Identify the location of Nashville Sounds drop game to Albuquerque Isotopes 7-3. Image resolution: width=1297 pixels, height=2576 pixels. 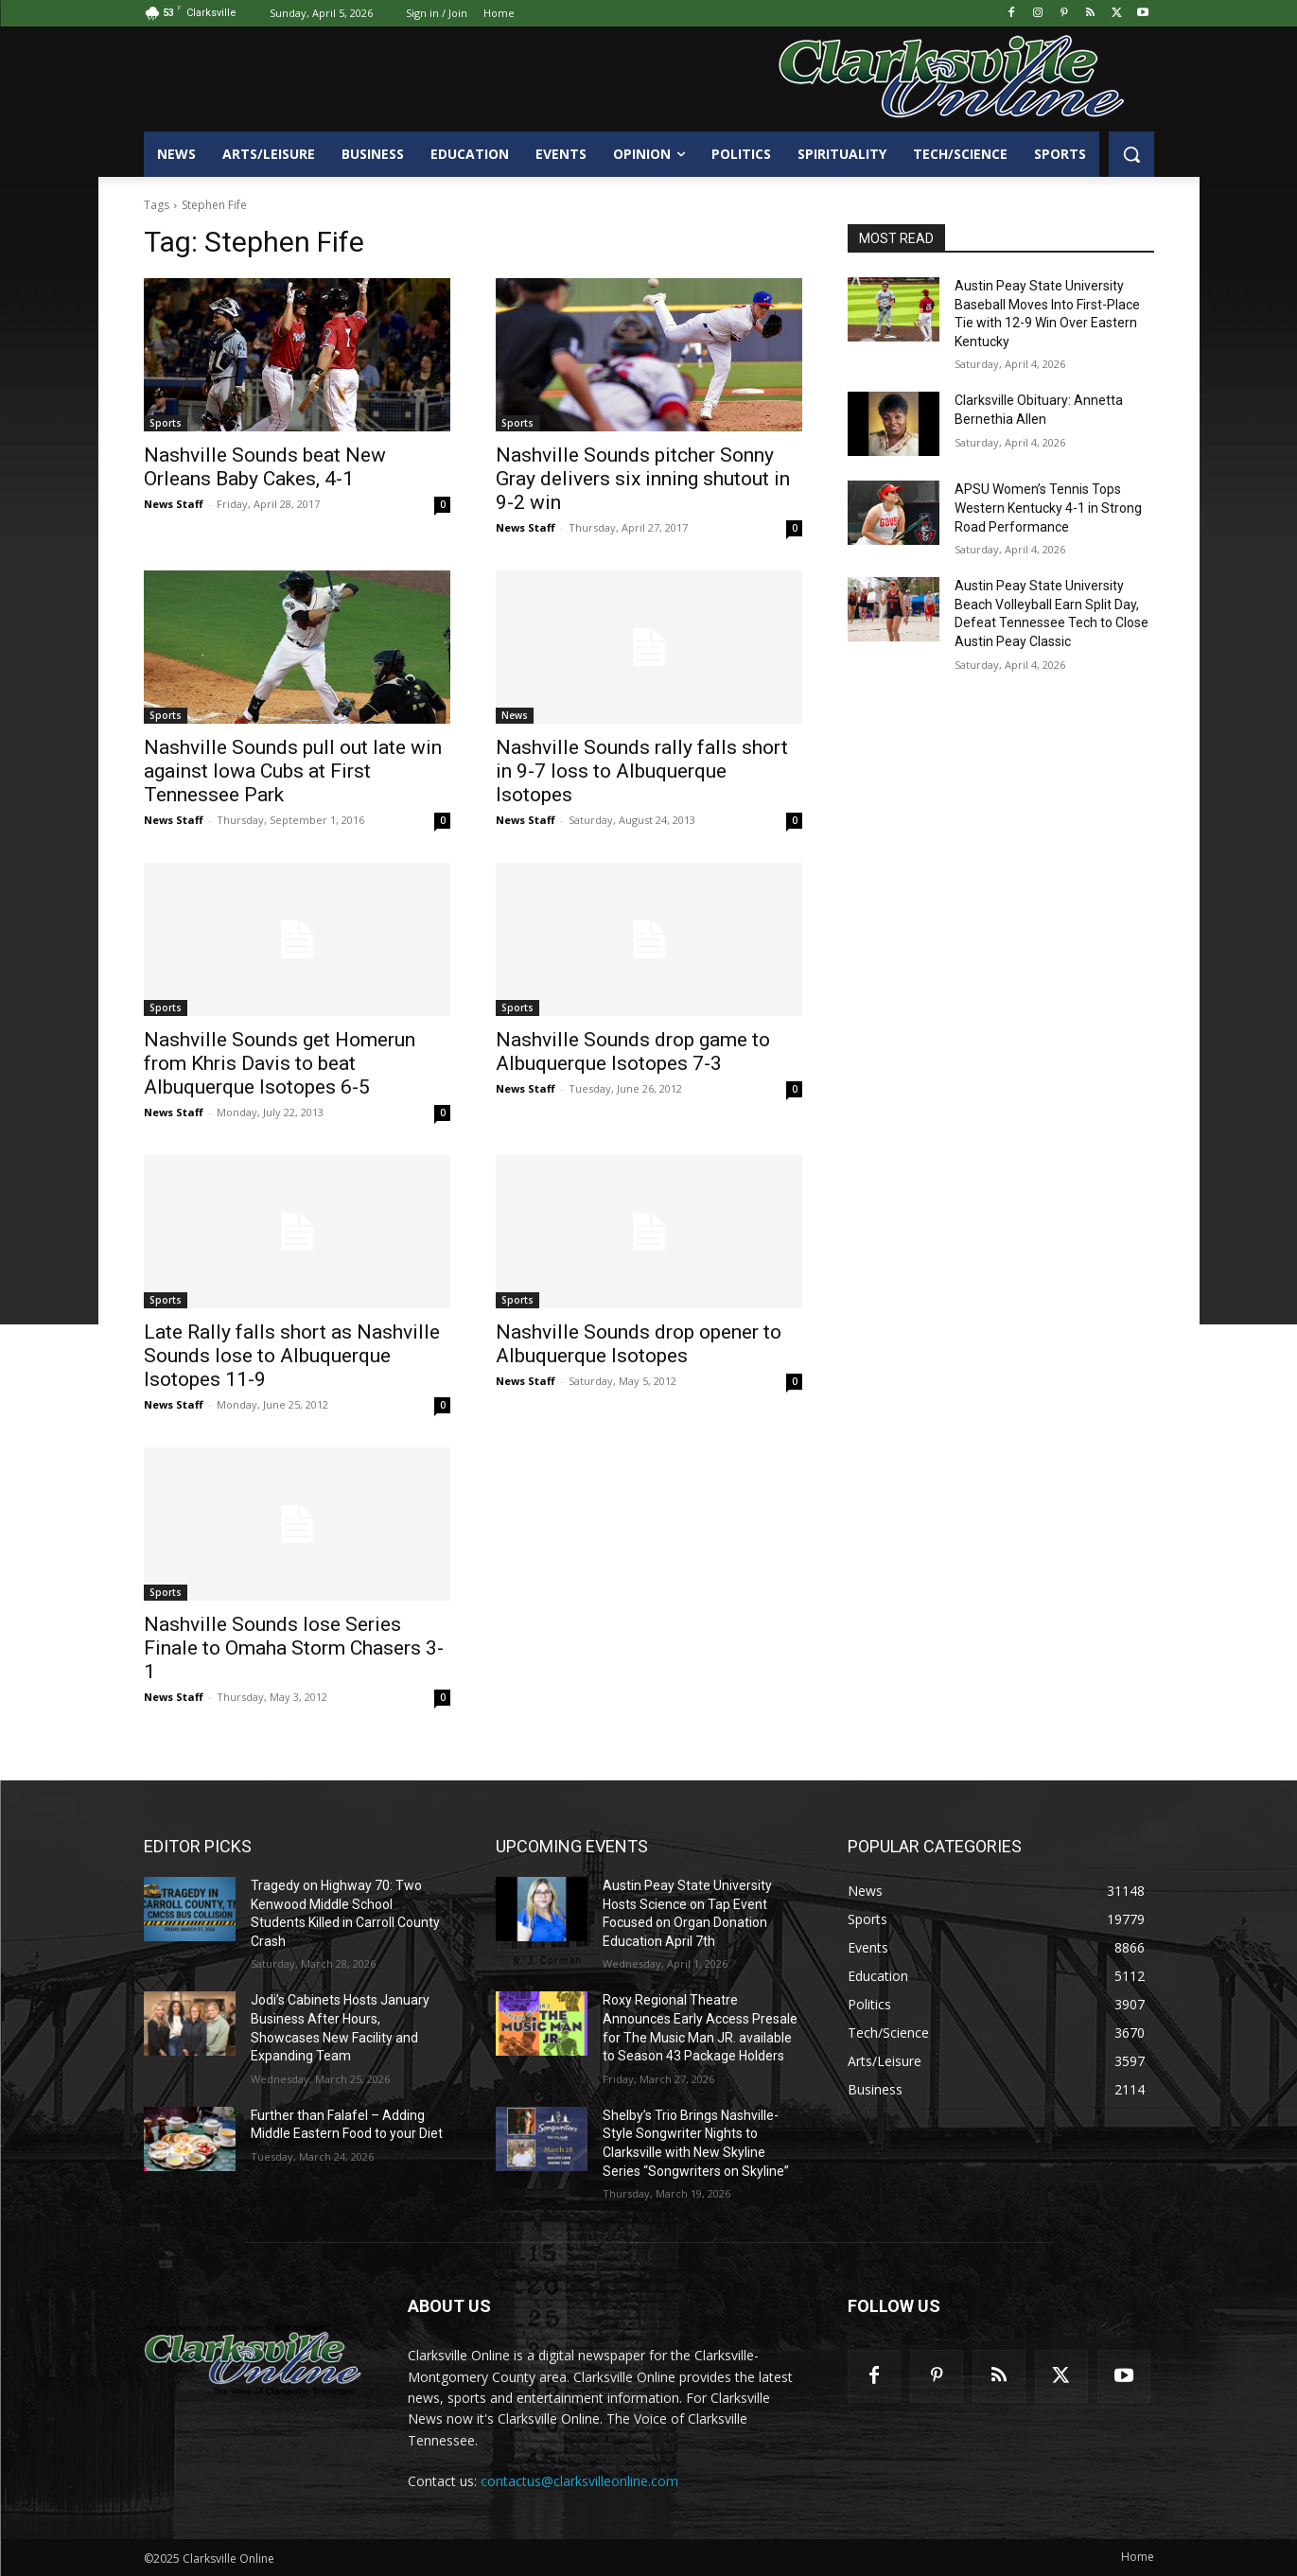
(633, 1051).